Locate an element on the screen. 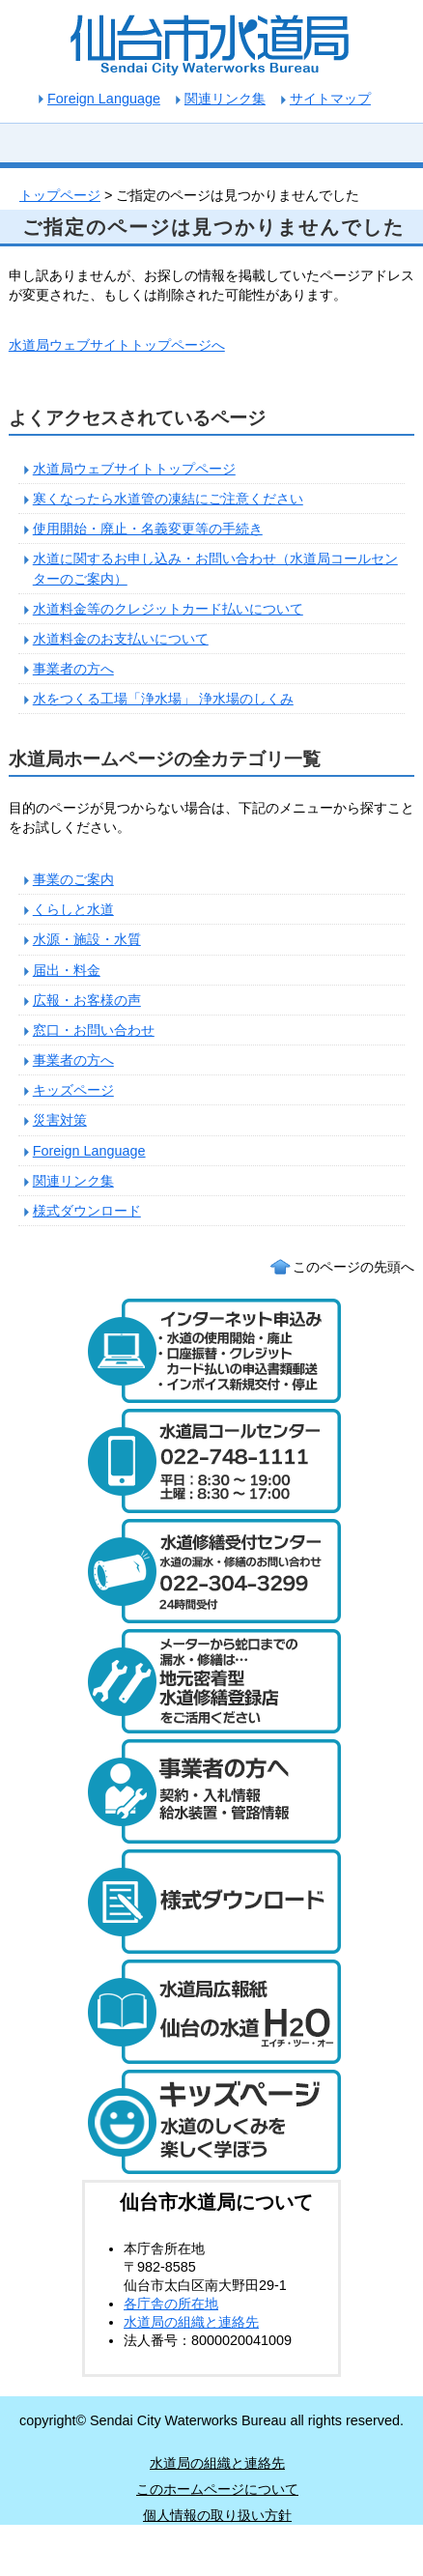 The image size is (423, 2576). 窓口・お問い合わせ is located at coordinates (94, 1030).